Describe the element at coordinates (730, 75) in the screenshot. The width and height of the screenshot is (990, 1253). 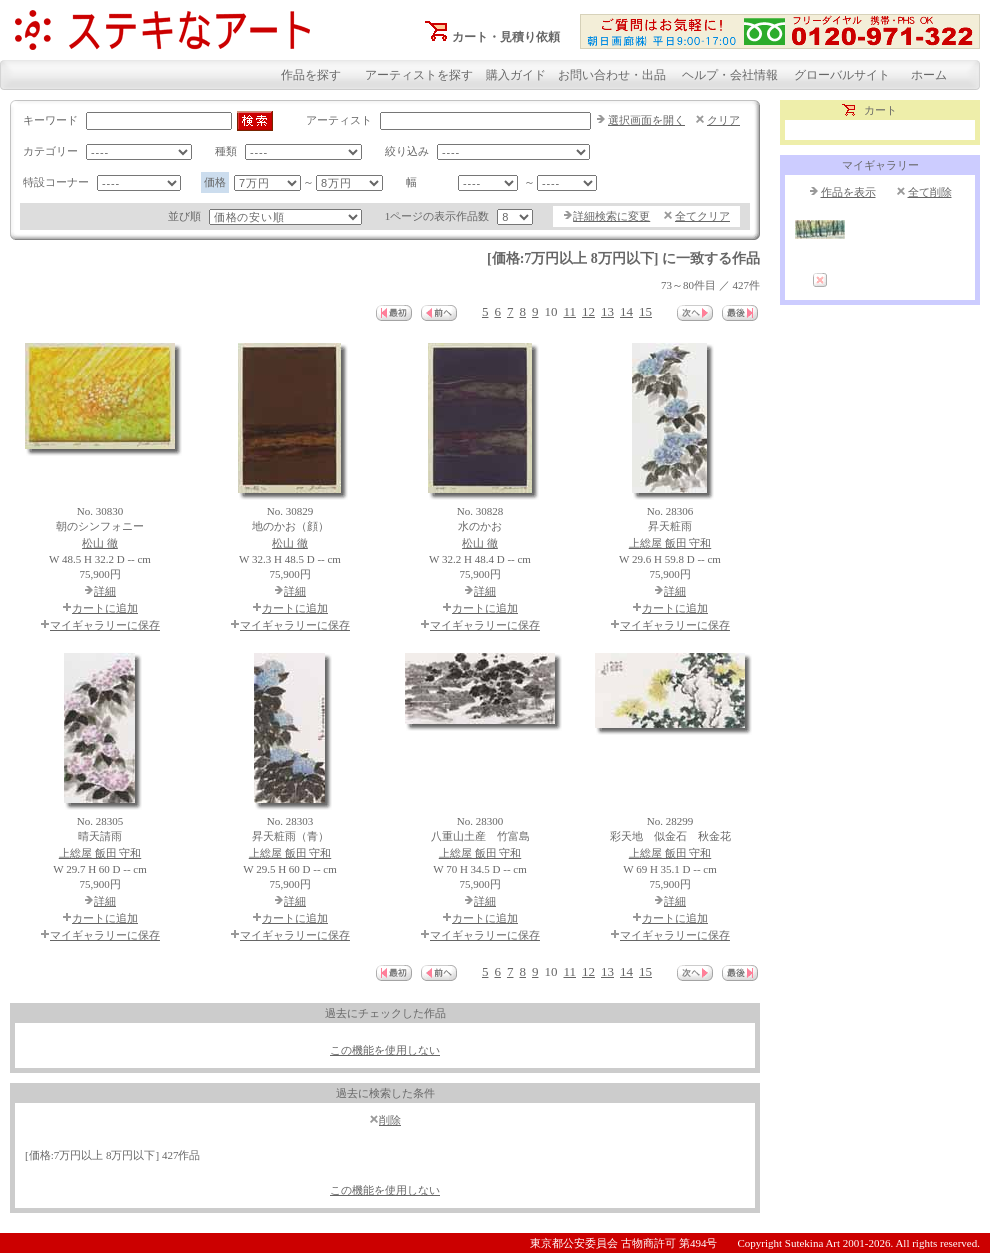
I see `ヘルプ・会社情報` at that location.